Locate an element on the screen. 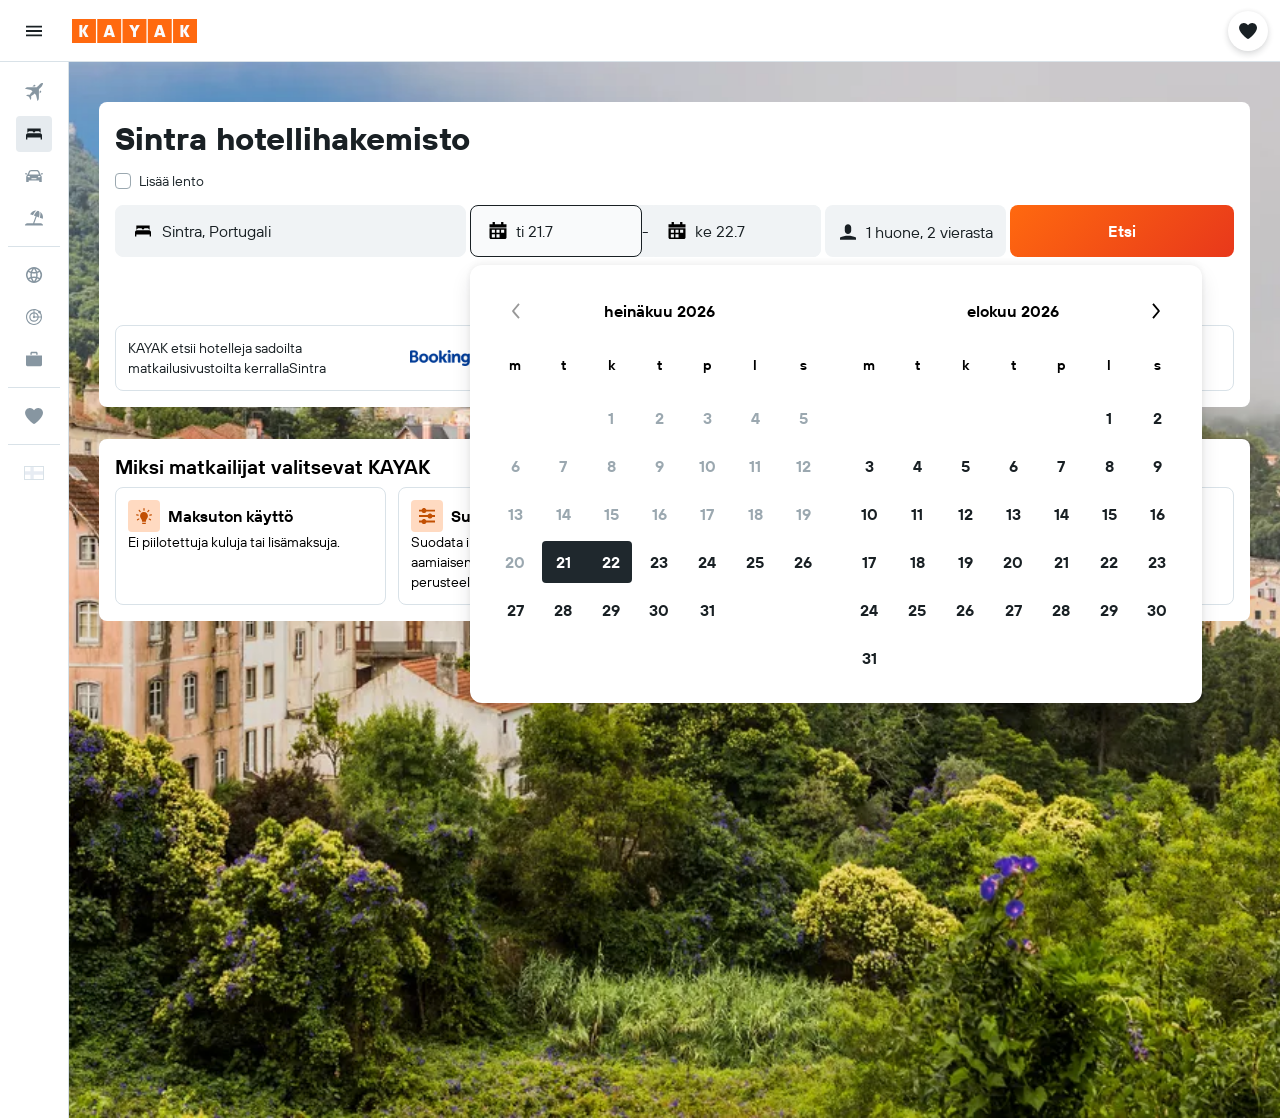 This screenshot has height=1118, width=1280. 7 [button] is located at coordinates (563, 466).